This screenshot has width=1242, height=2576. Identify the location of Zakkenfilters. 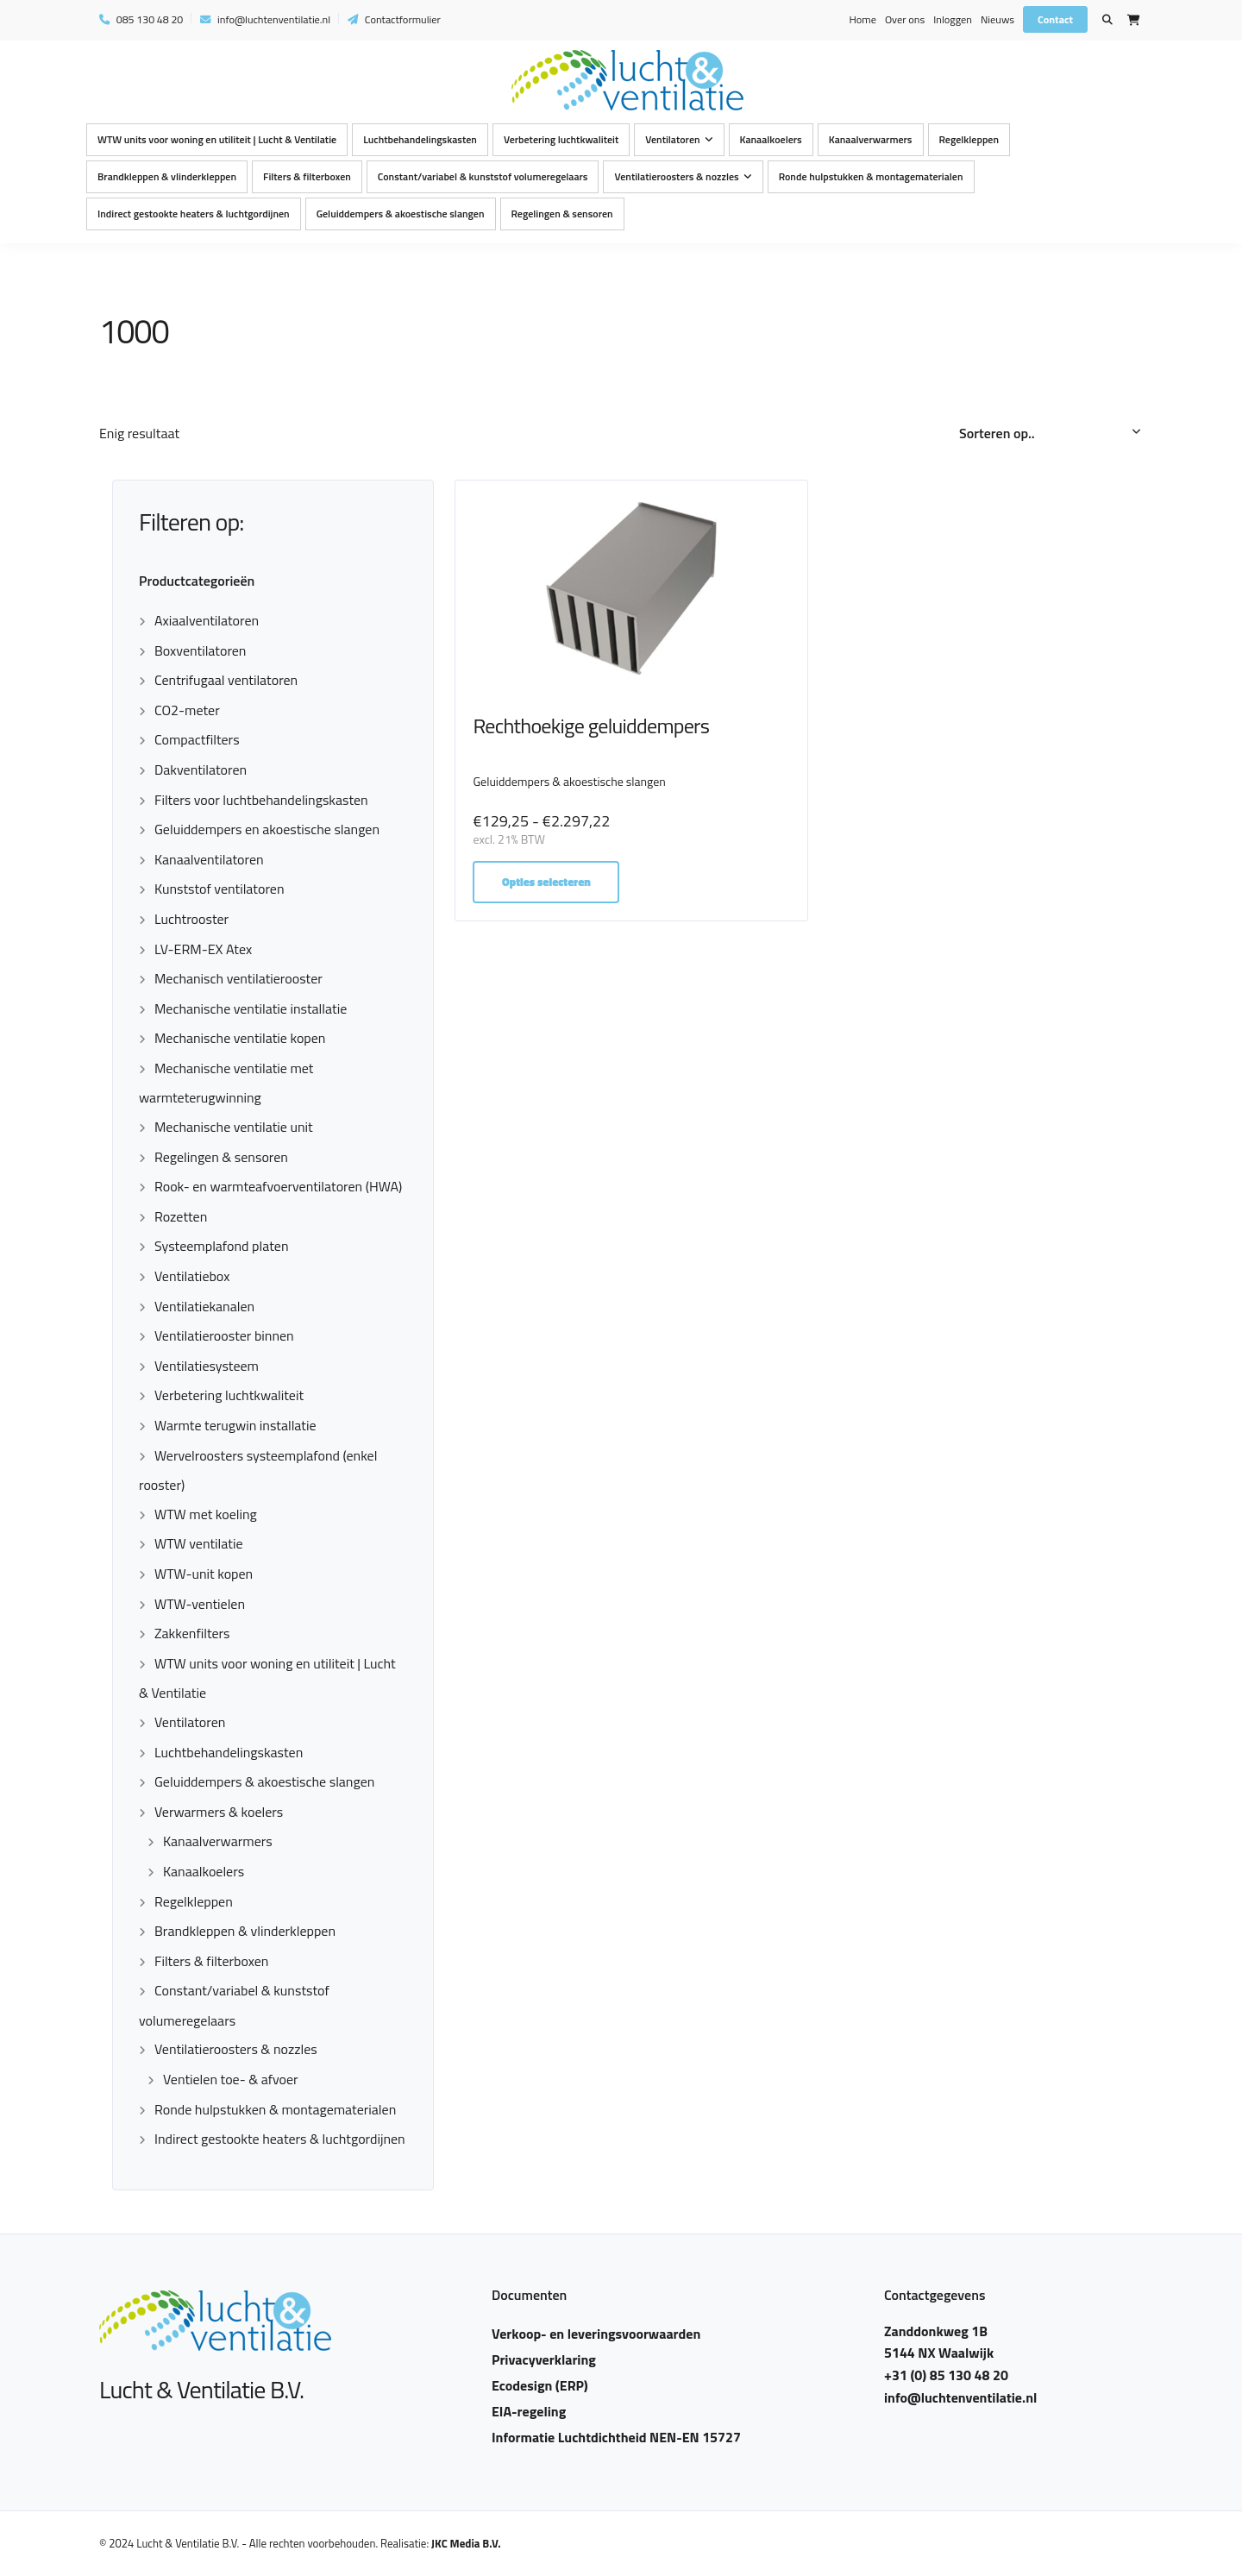
(192, 1633).